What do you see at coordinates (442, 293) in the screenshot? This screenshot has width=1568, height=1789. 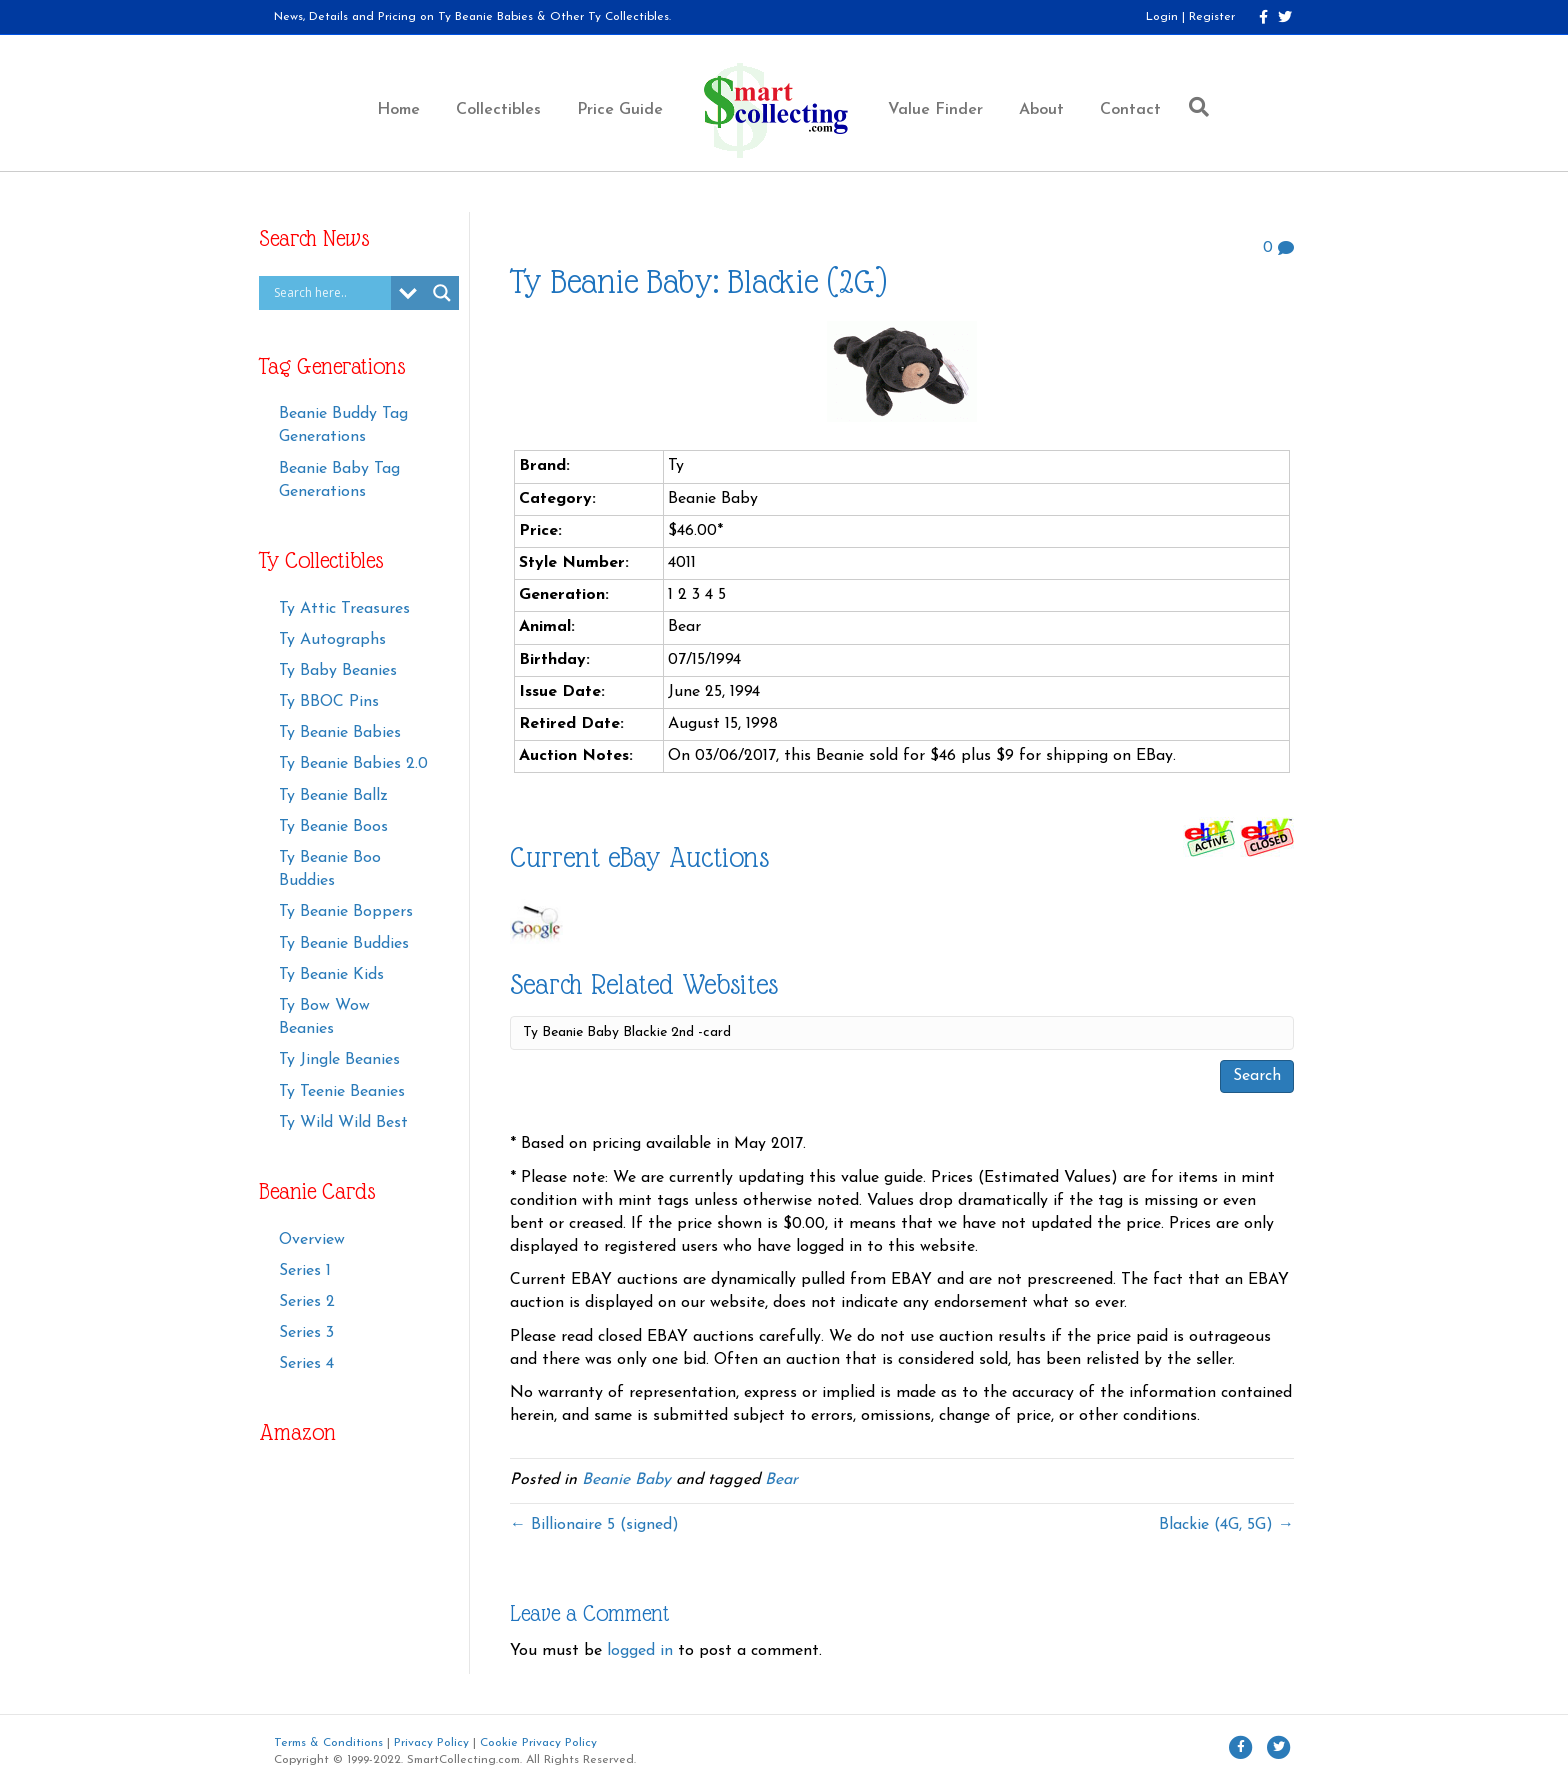 I see `[Search magnifier button]` at bounding box center [442, 293].